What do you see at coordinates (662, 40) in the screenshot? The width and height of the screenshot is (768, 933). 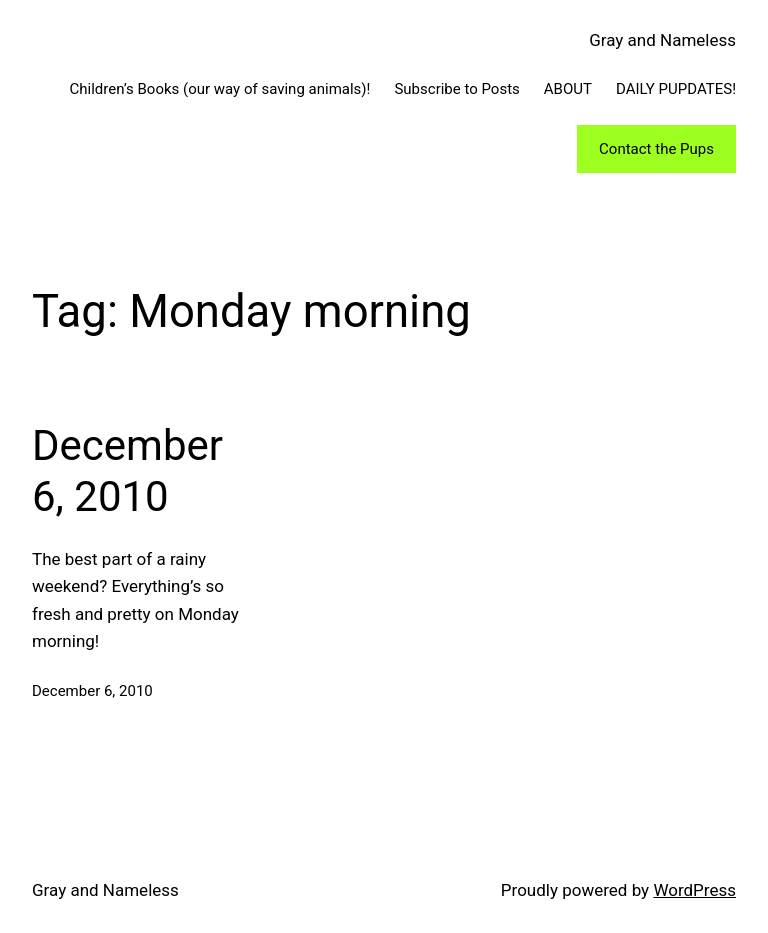 I see `Gray and Nameless` at bounding box center [662, 40].